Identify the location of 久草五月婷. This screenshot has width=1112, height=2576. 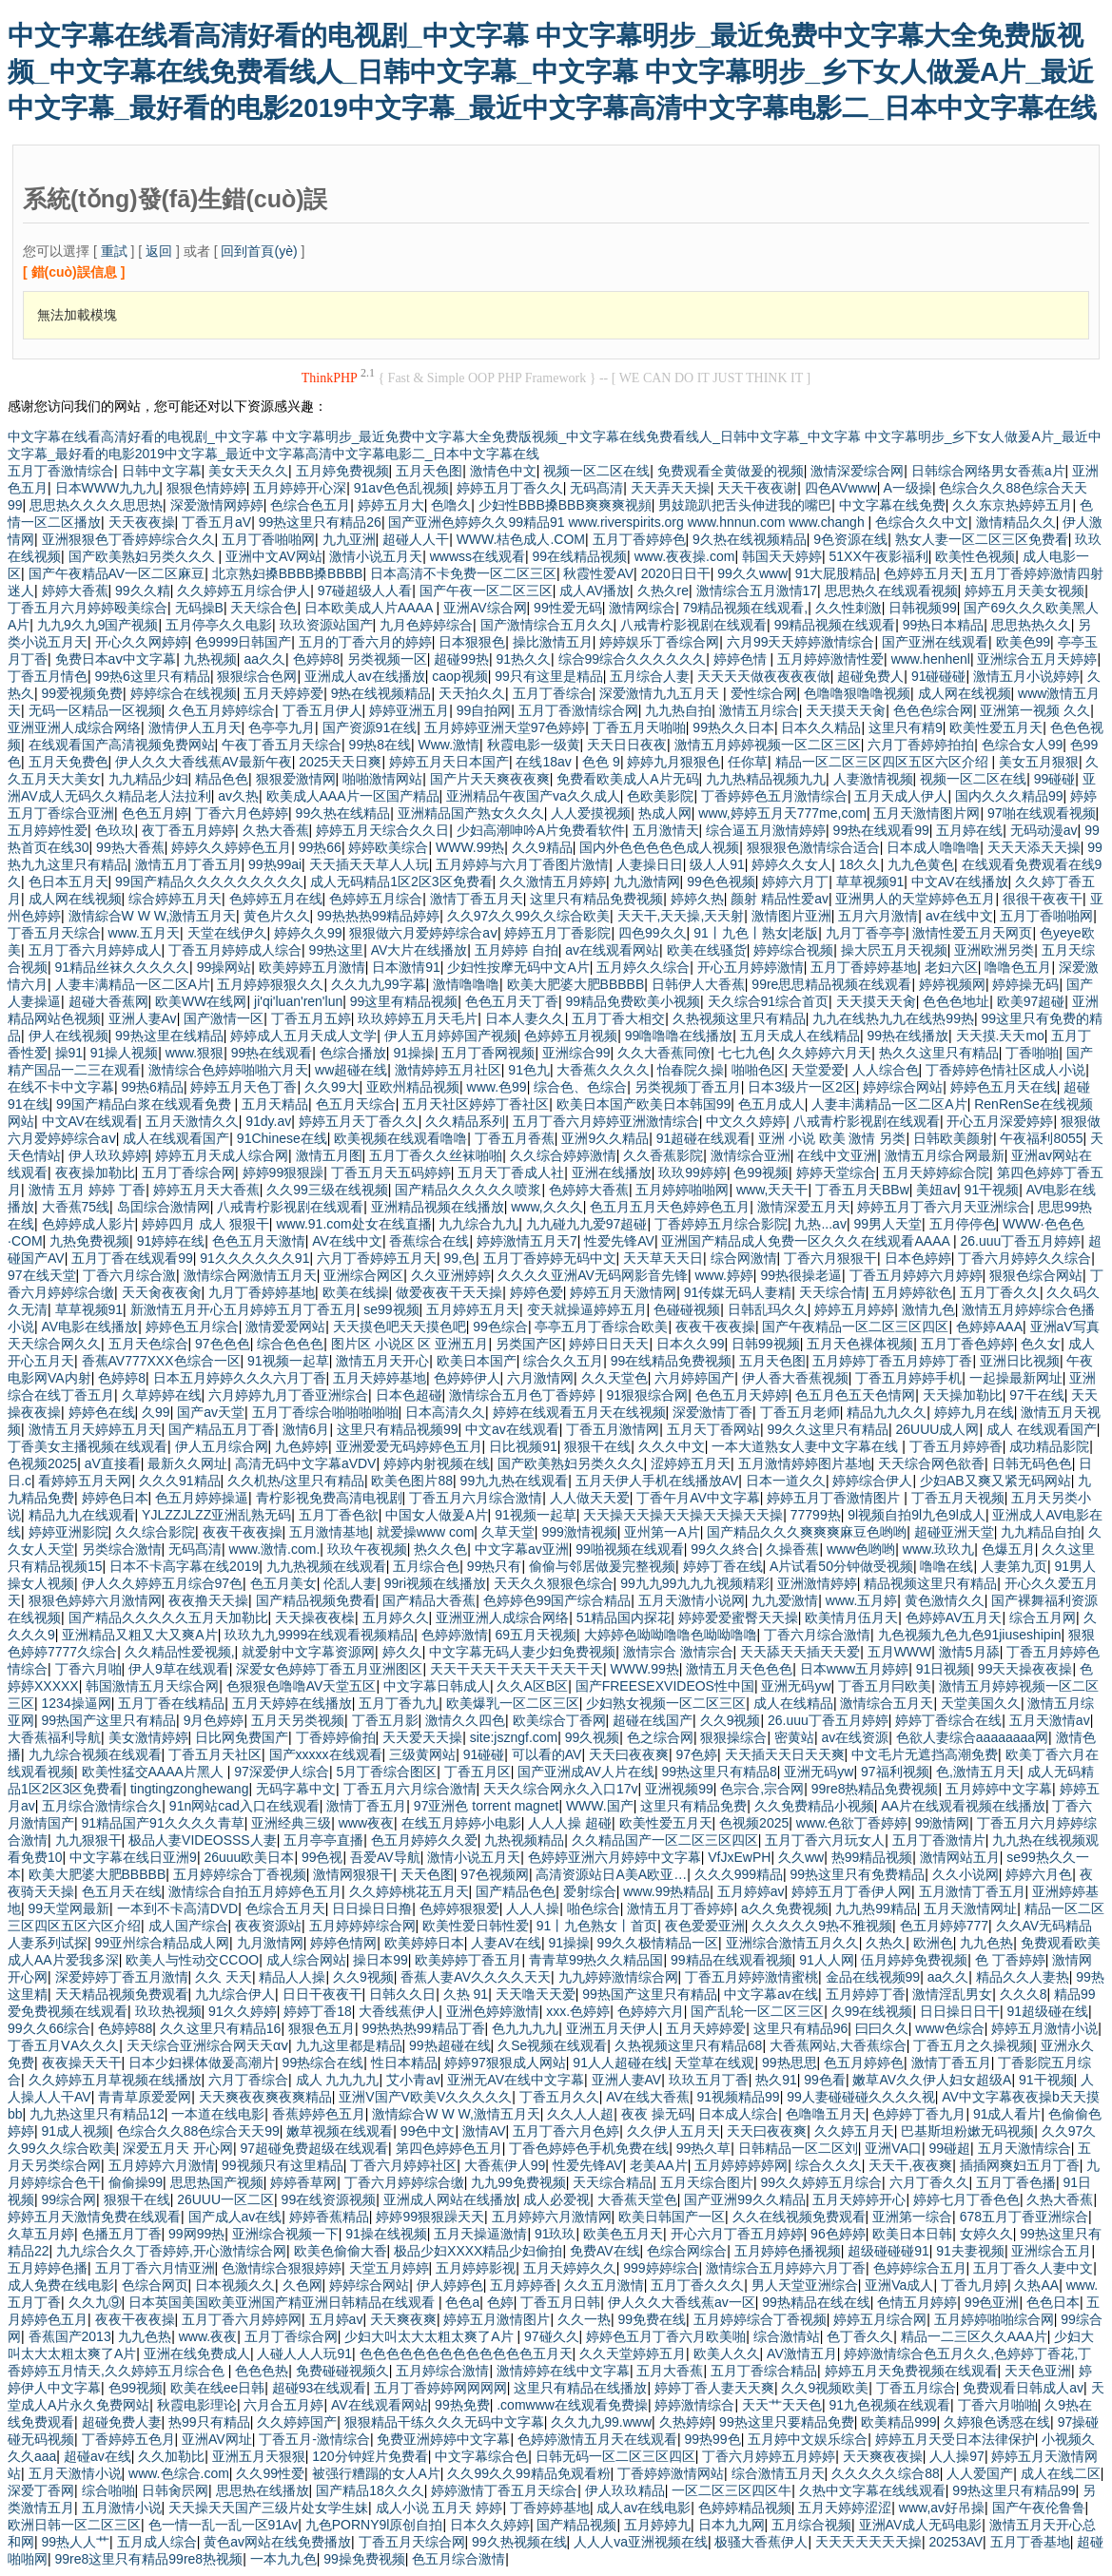
(41, 2233).